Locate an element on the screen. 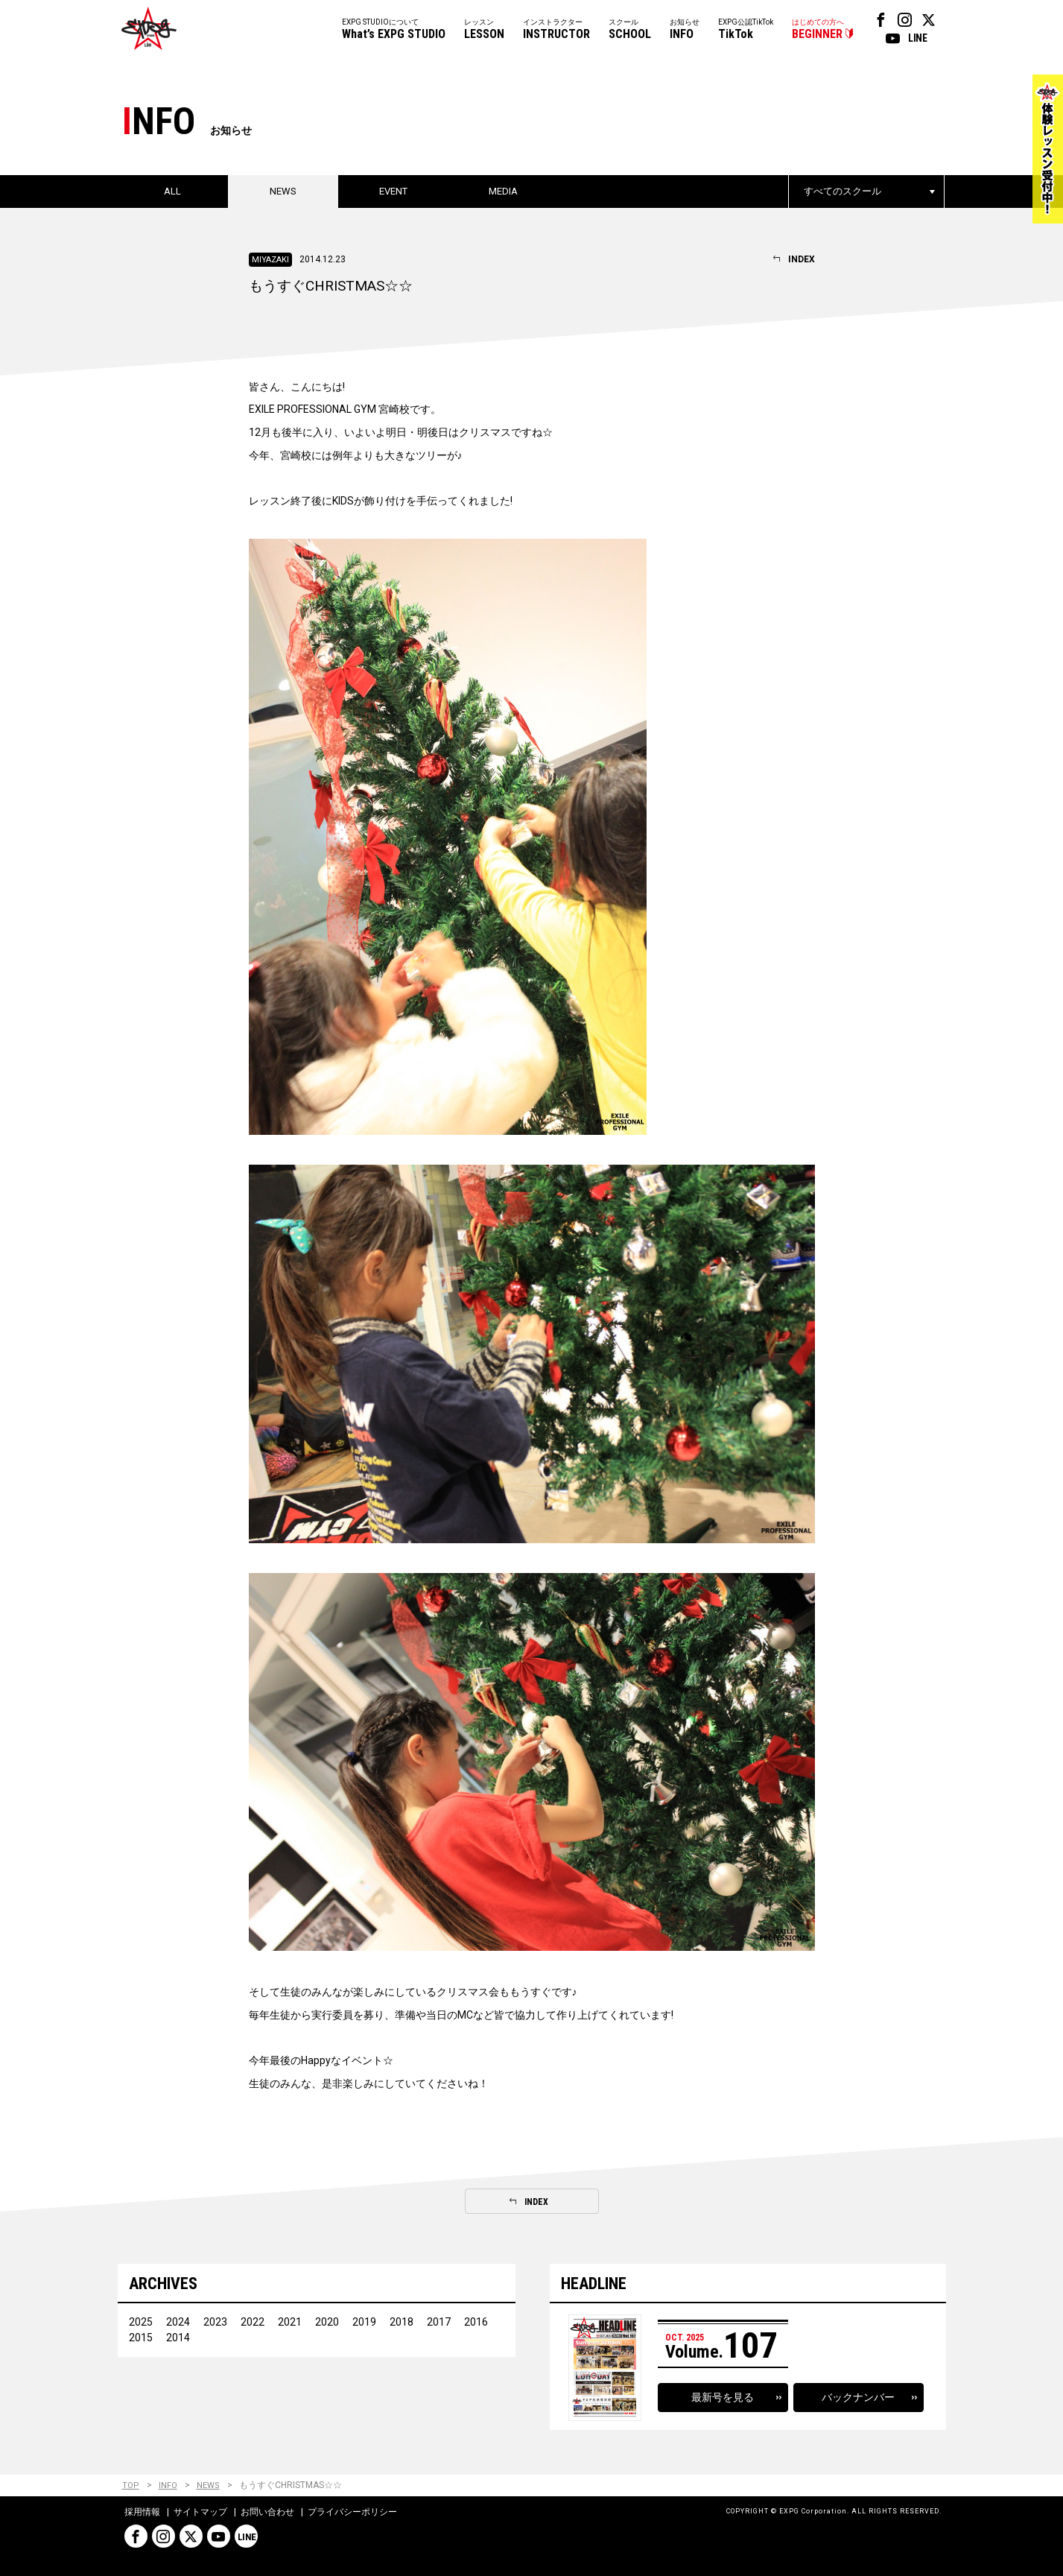 Image resolution: width=1063 pixels, height=2576 pixels. NEWS is located at coordinates (208, 2485).